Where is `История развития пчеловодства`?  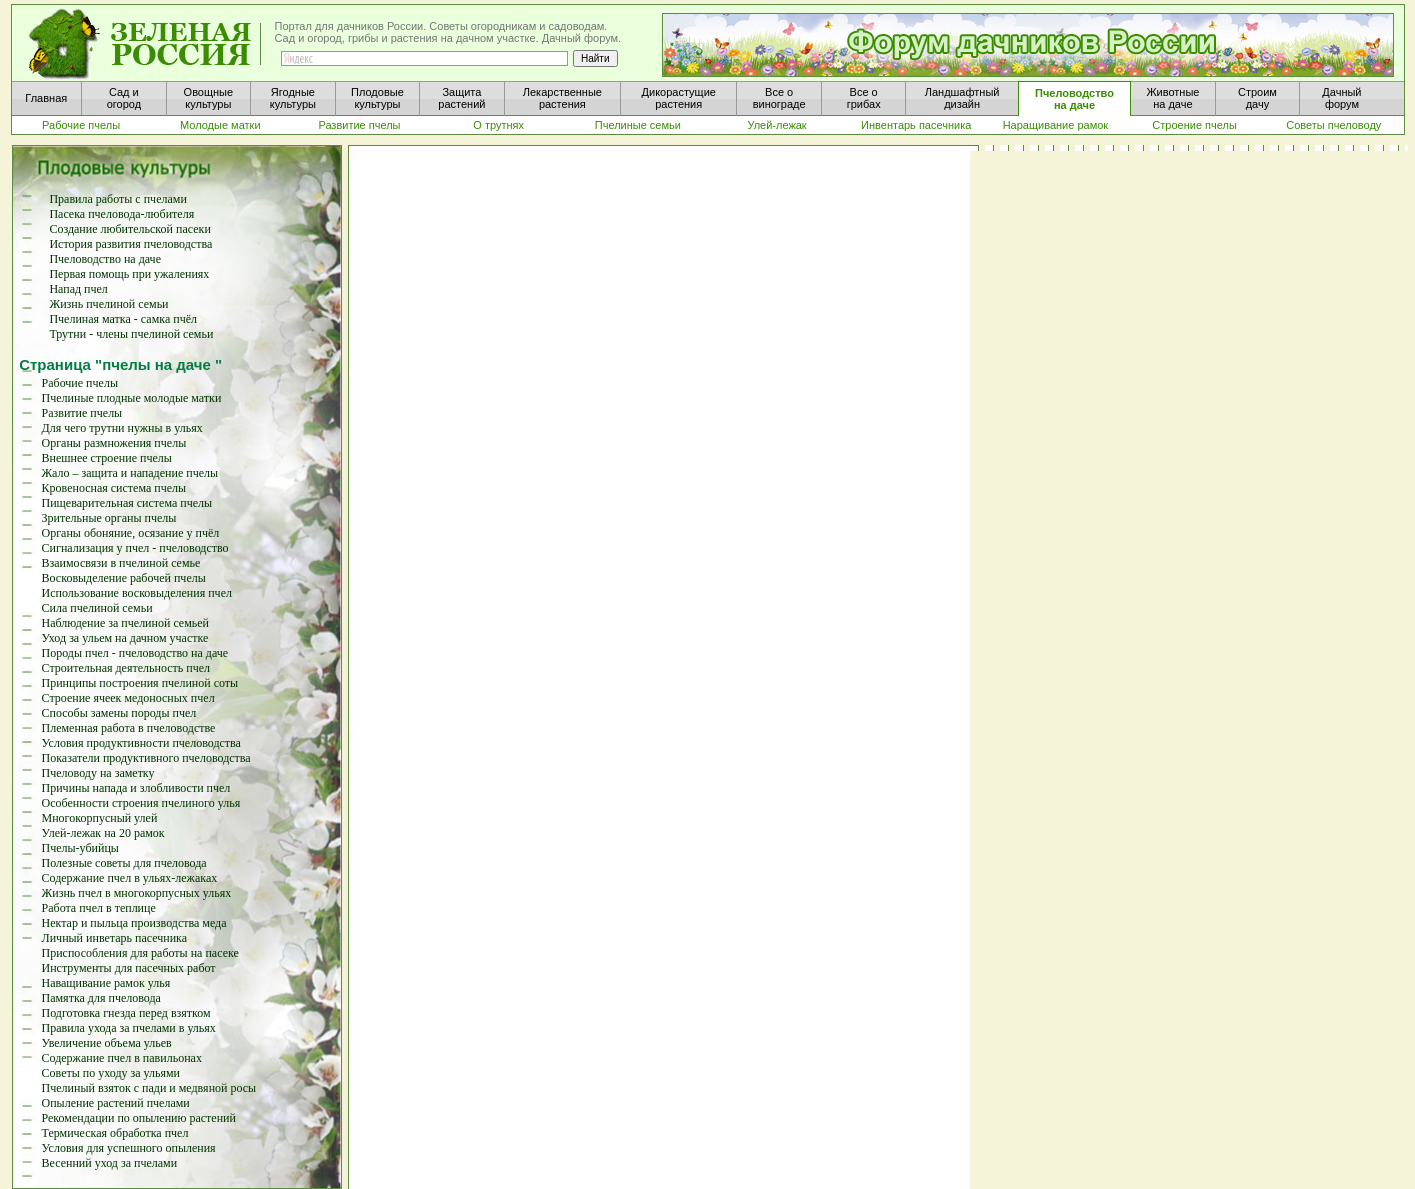 История развития пчеловодства is located at coordinates (130, 244).